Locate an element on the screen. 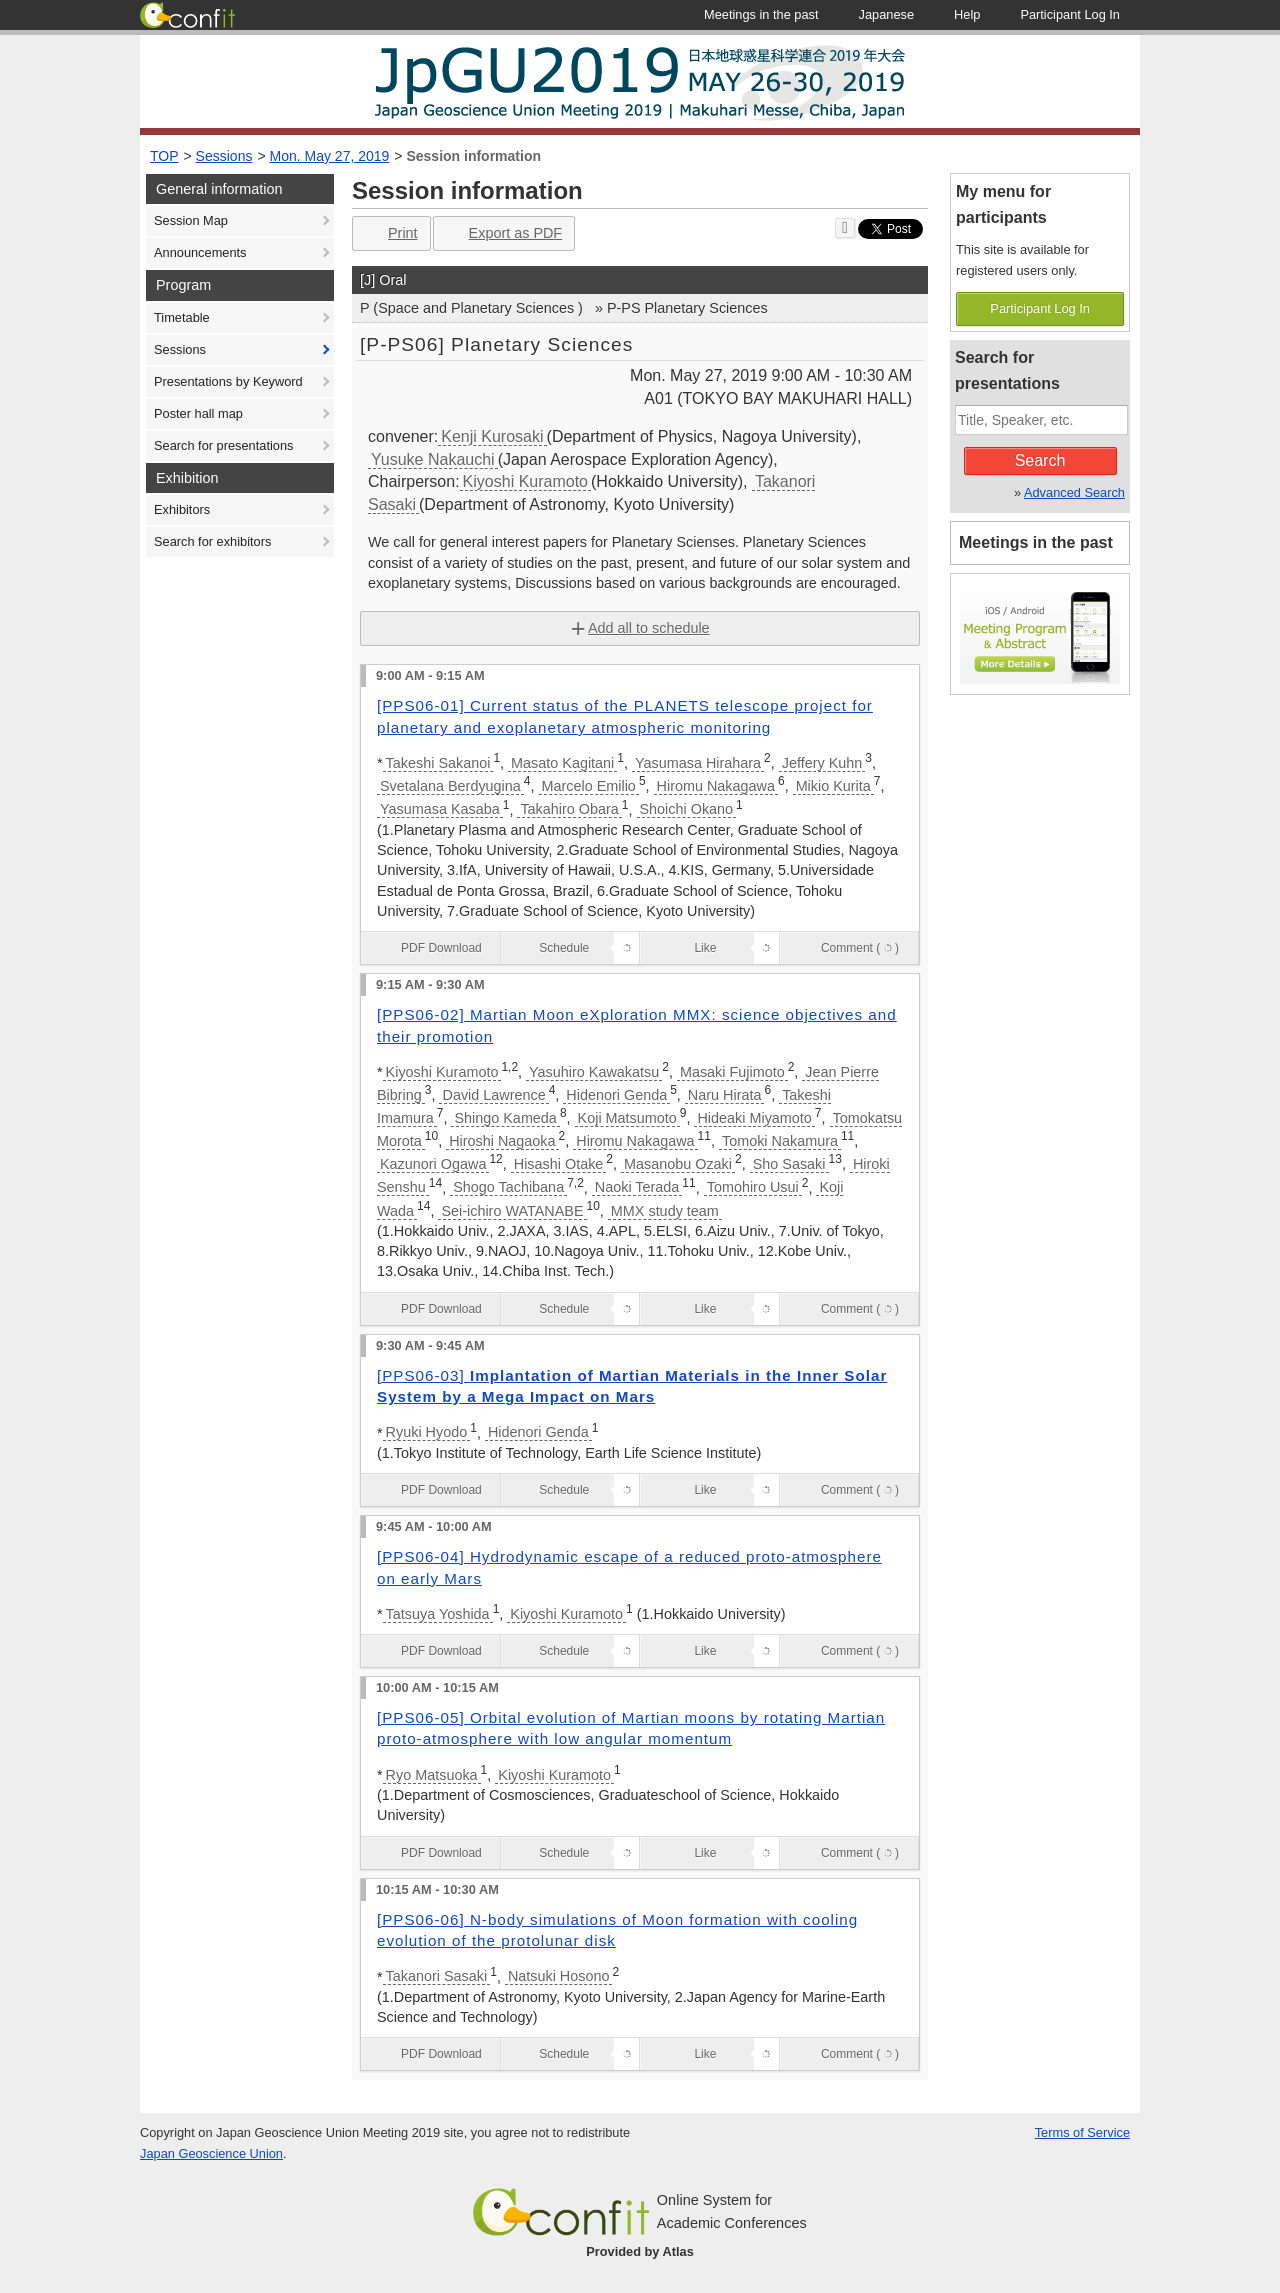  Kazunori Ogawa is located at coordinates (433, 1164).